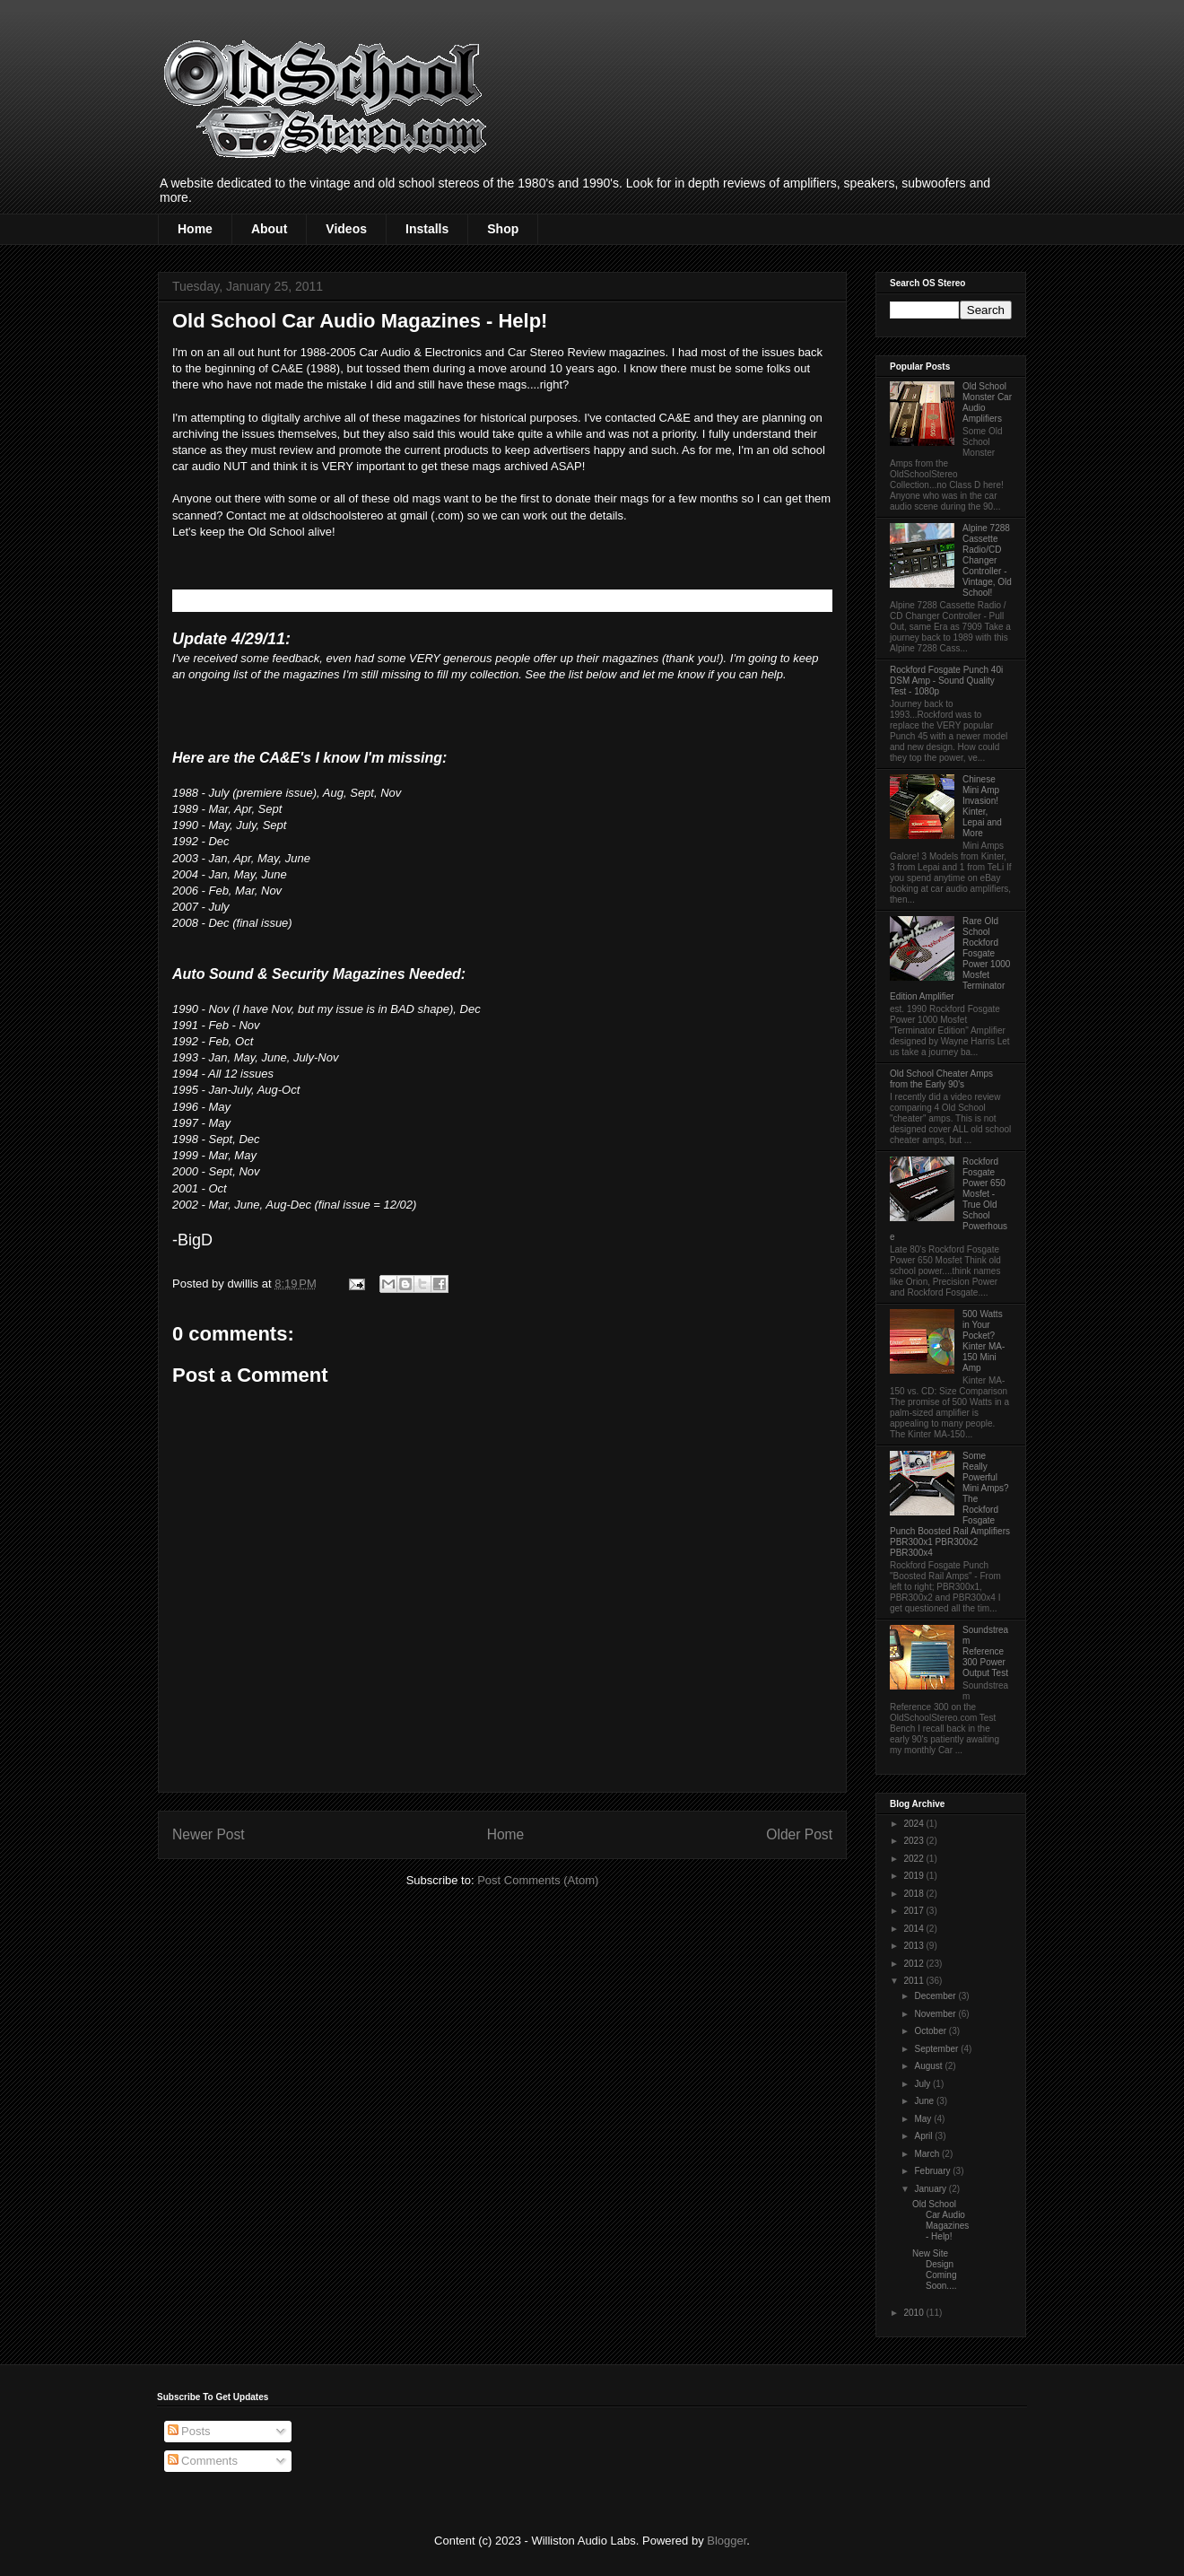 The height and width of the screenshot is (2576, 1184). I want to click on Rockford Fosgate Punch 40i DSM Amp - Sound Quality Test - 1080p, so click(946, 680).